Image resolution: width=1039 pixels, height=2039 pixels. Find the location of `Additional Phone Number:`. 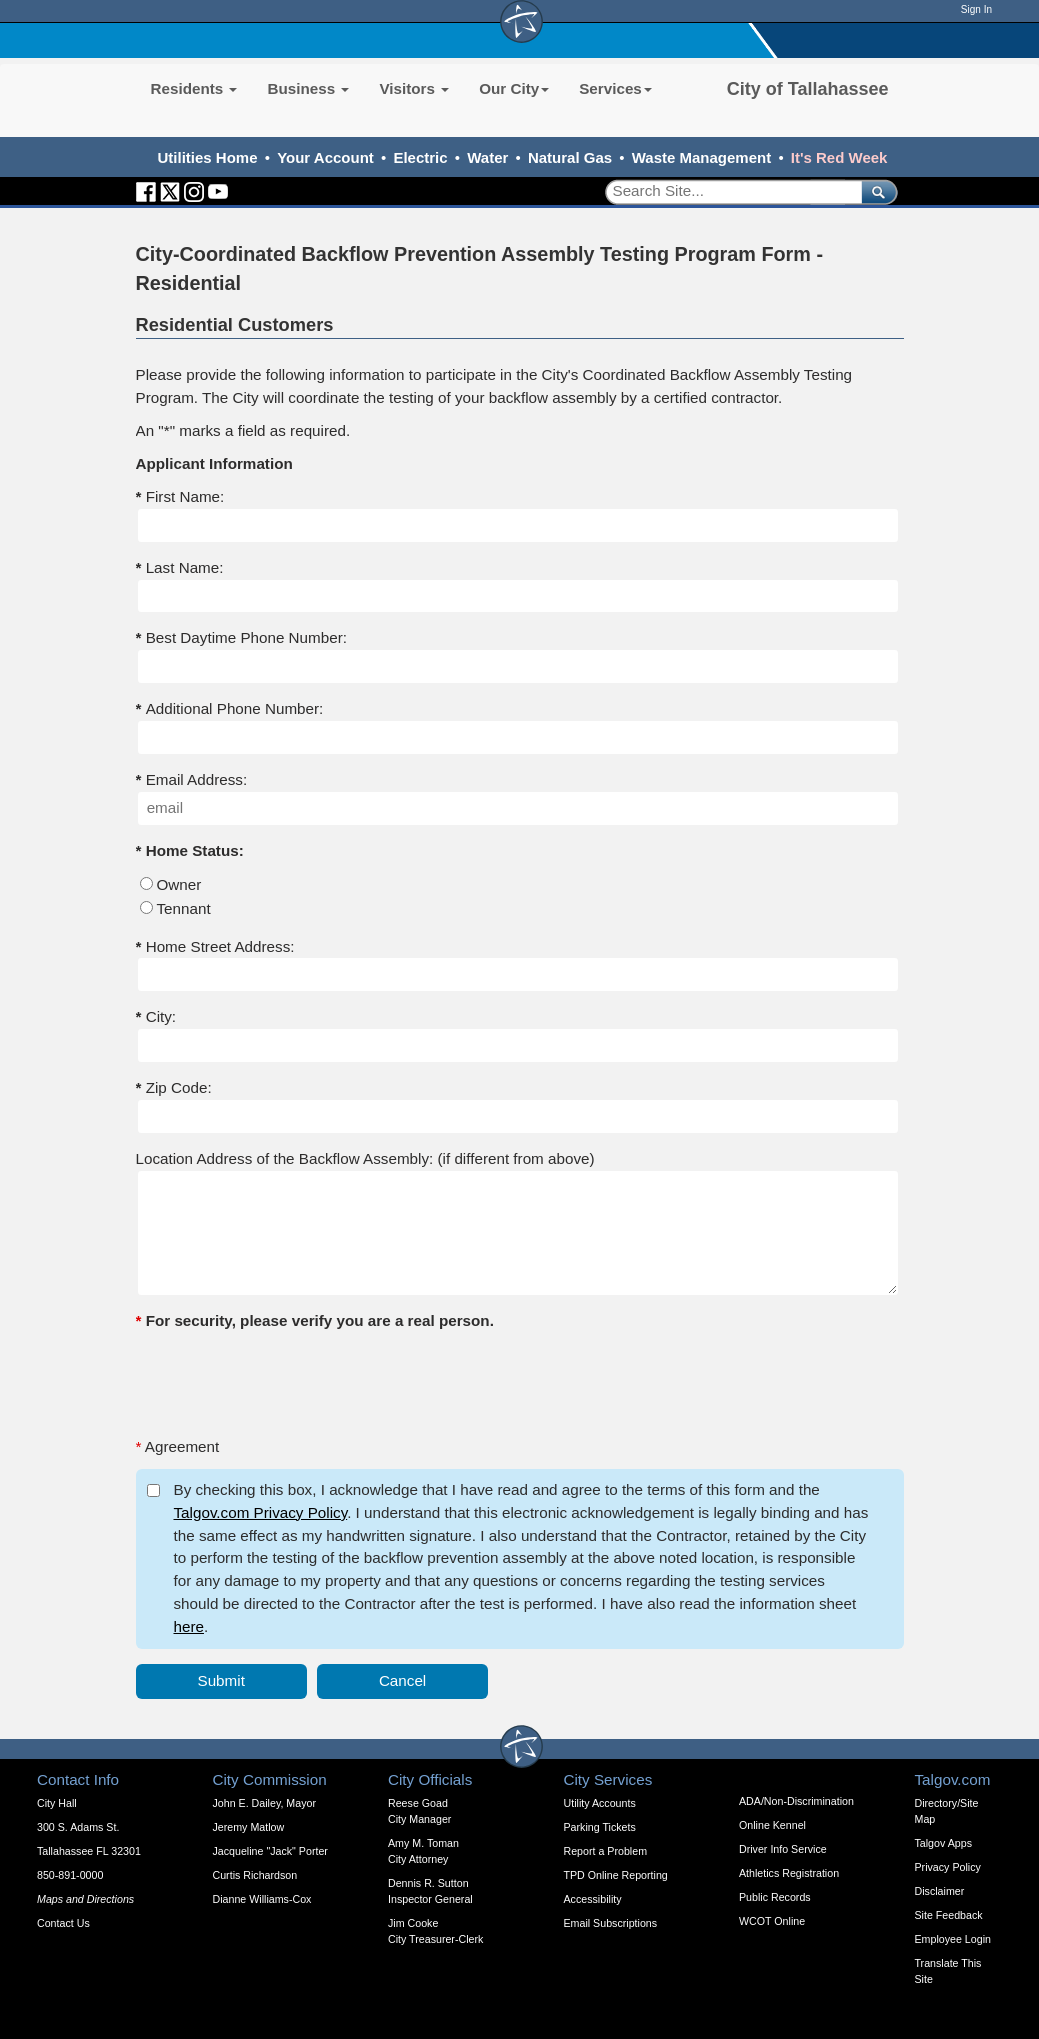

Additional Phone Number: is located at coordinates (230, 708).